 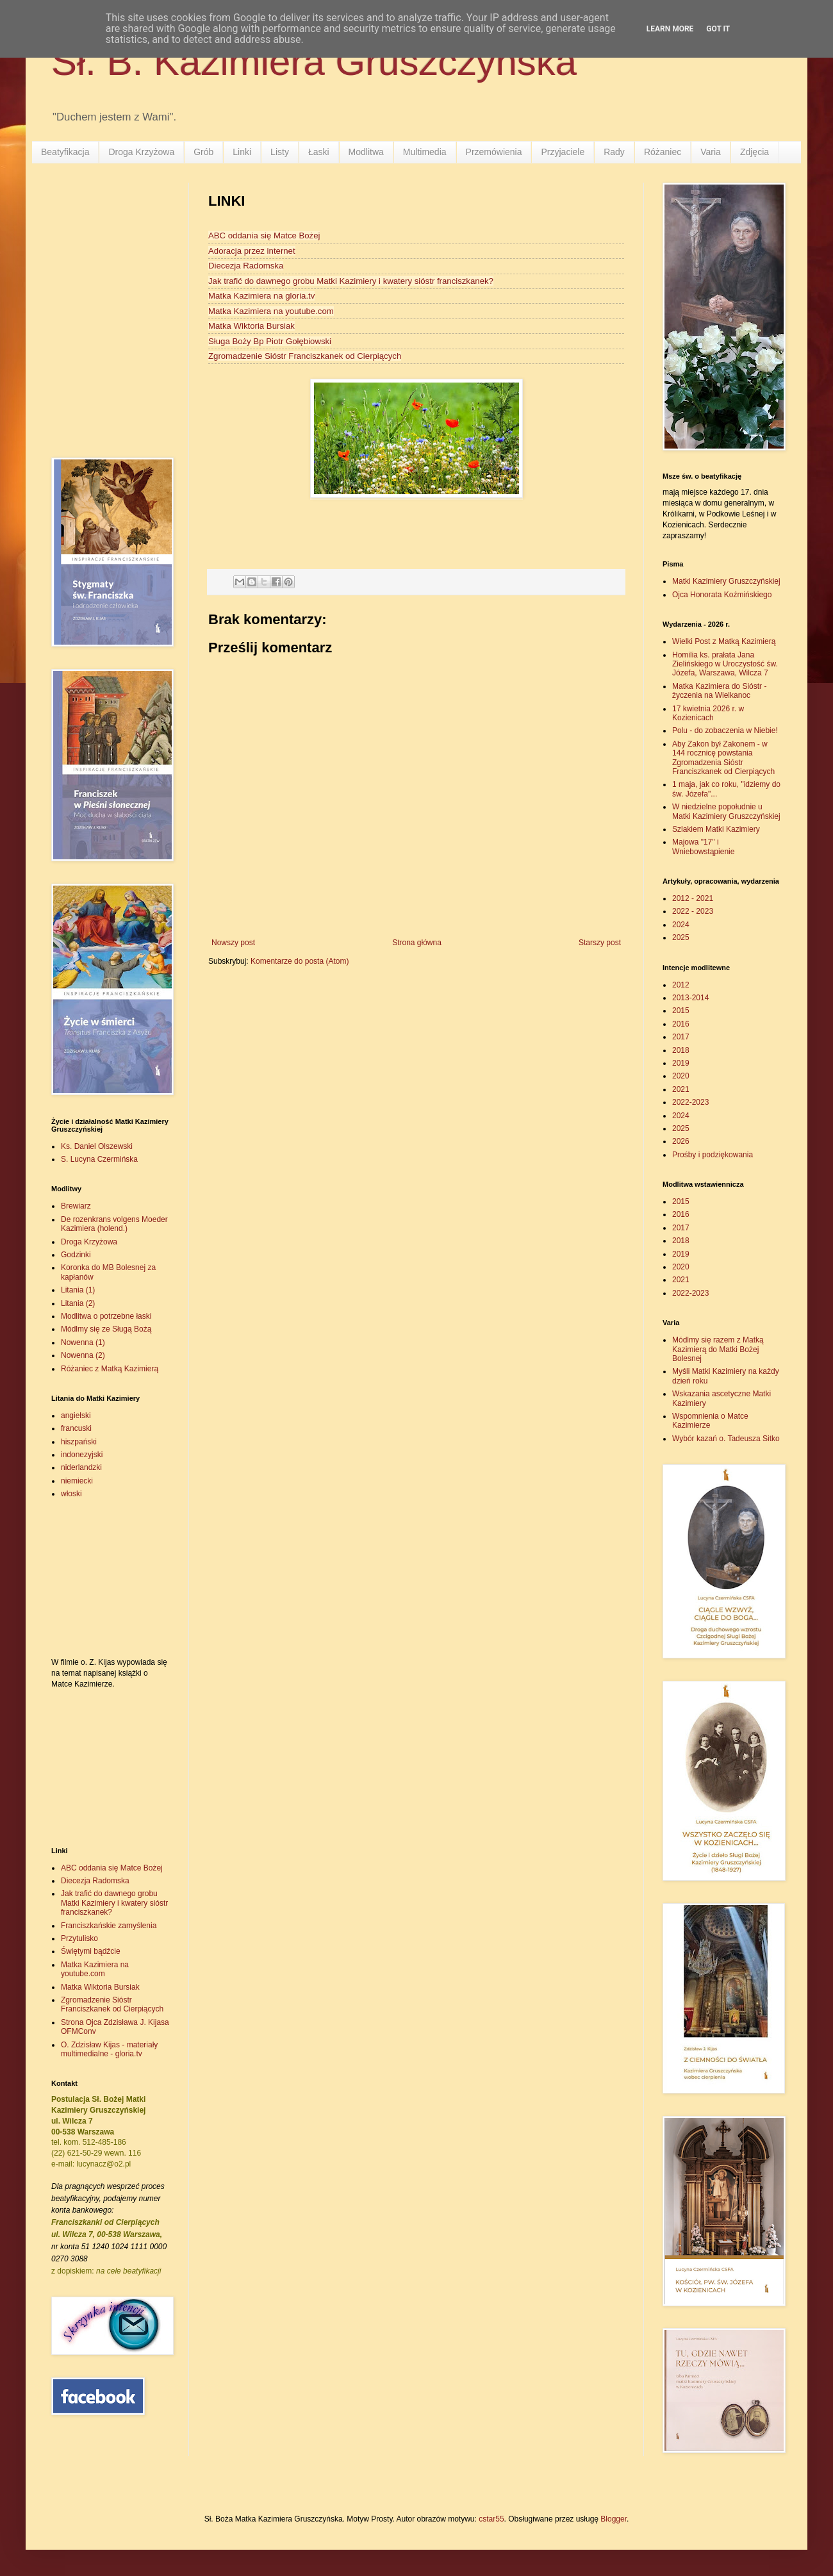 I want to click on Różaniec, so click(x=662, y=152).